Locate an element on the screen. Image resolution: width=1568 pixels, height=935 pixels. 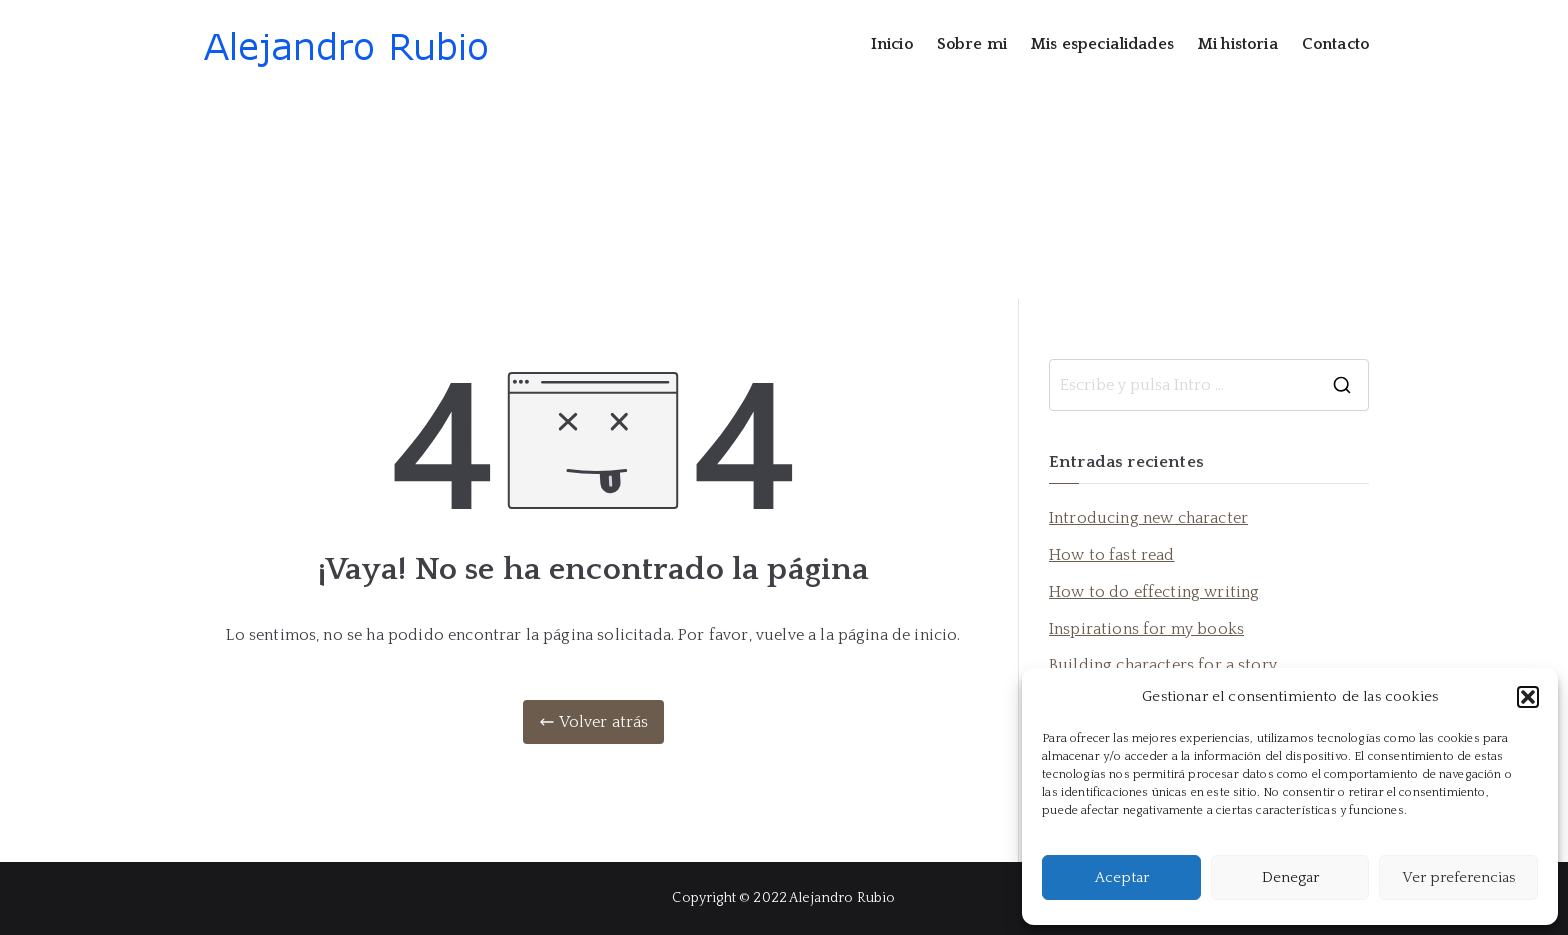
How to fast read is located at coordinates (1112, 555).